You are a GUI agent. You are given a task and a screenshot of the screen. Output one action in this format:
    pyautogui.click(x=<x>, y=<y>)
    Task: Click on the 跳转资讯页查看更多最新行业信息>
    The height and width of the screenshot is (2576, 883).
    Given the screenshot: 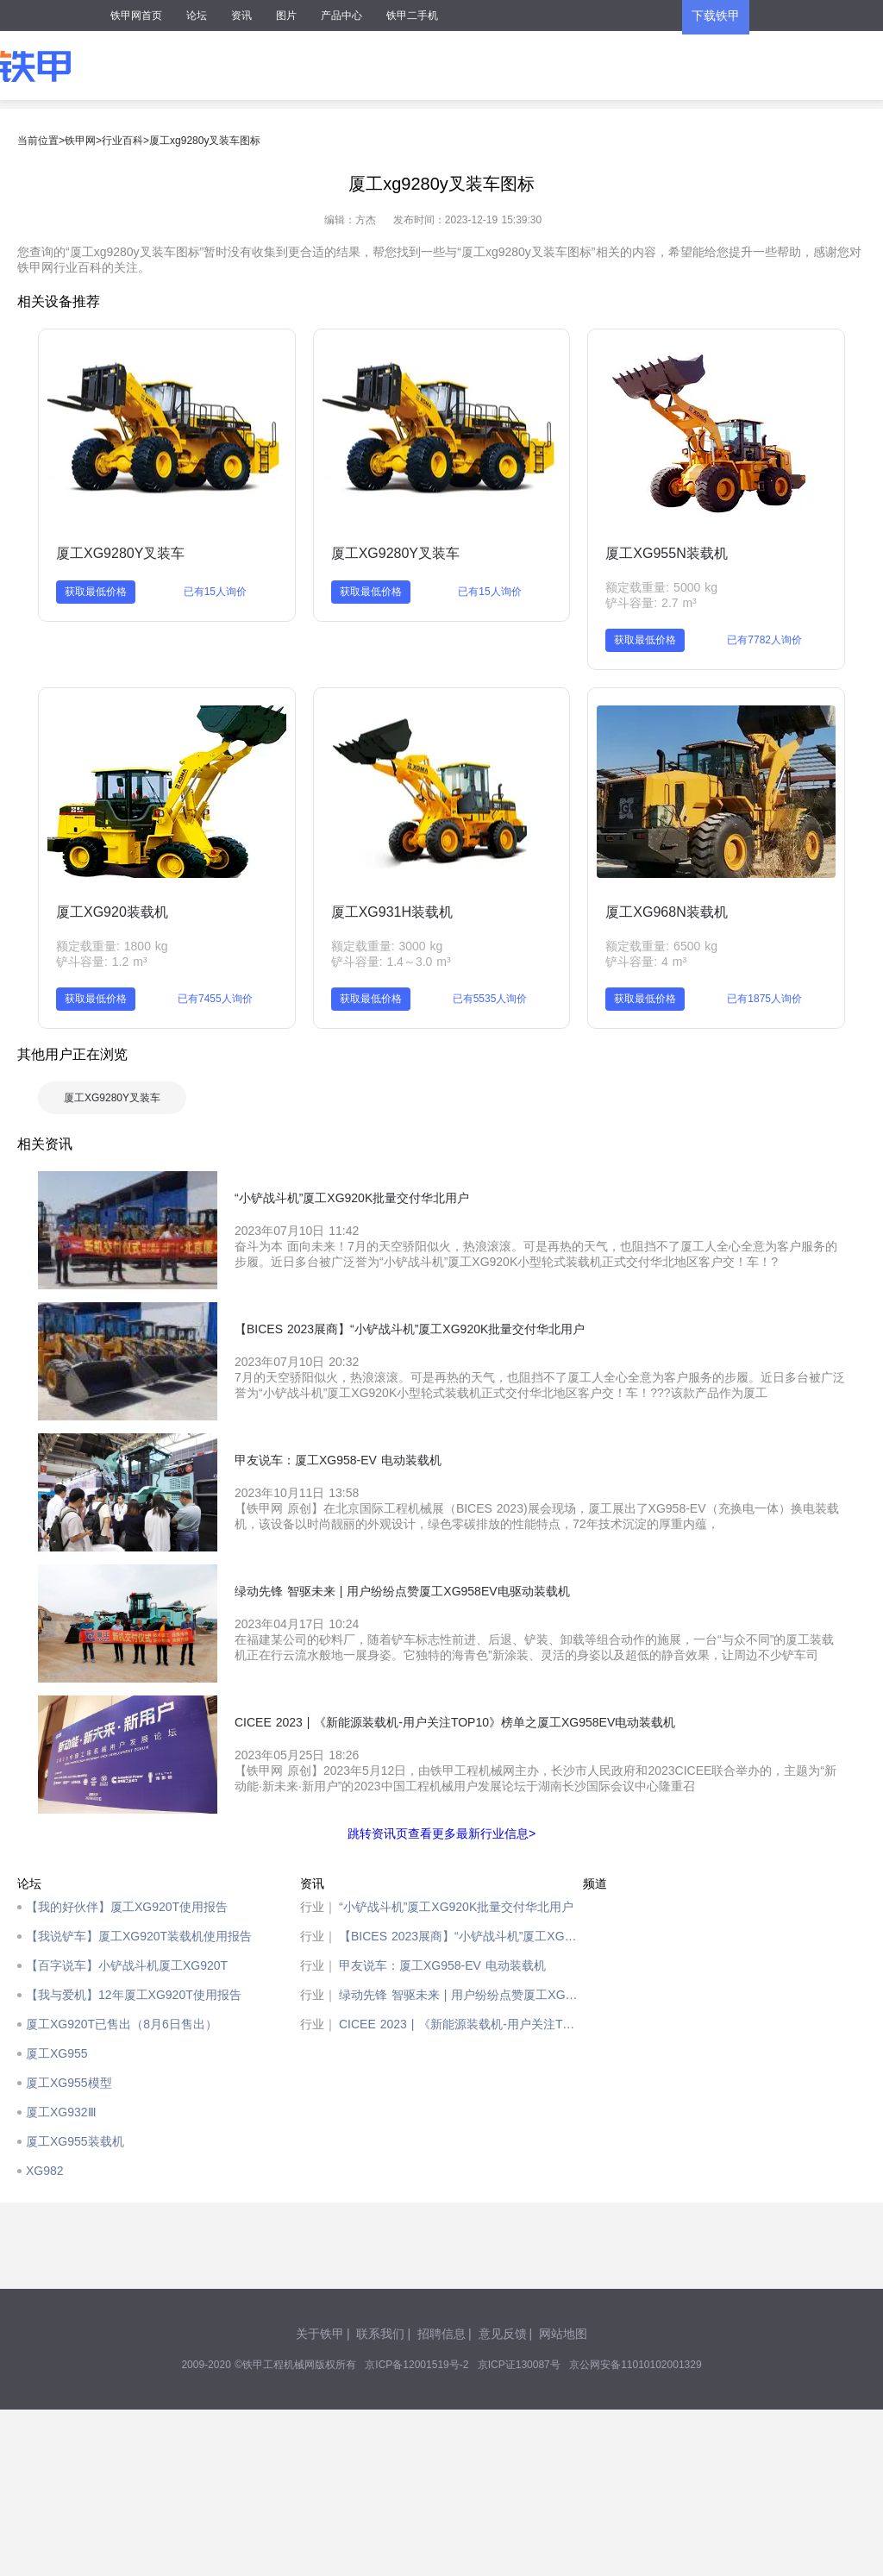 What is the action you would take?
    pyautogui.click(x=441, y=1833)
    